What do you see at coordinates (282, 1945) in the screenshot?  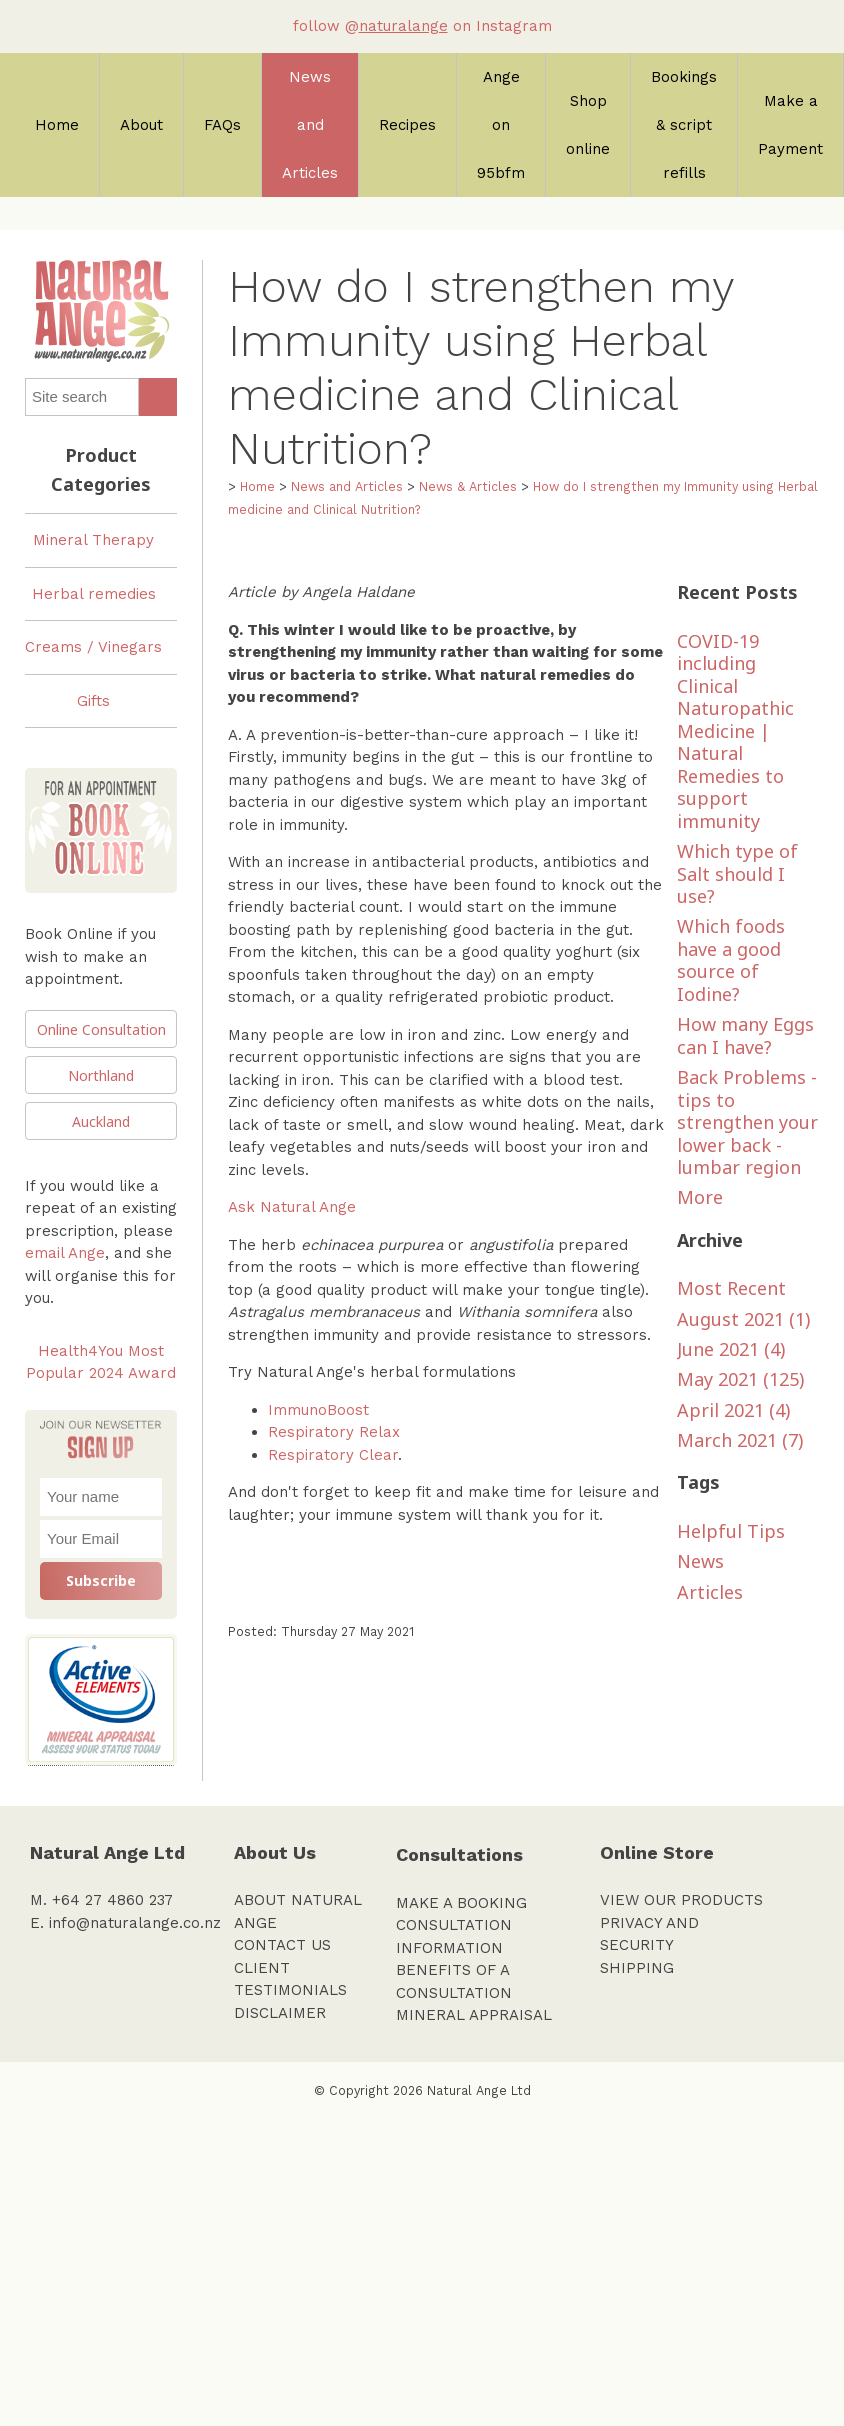 I see `CONTACT US` at bounding box center [282, 1945].